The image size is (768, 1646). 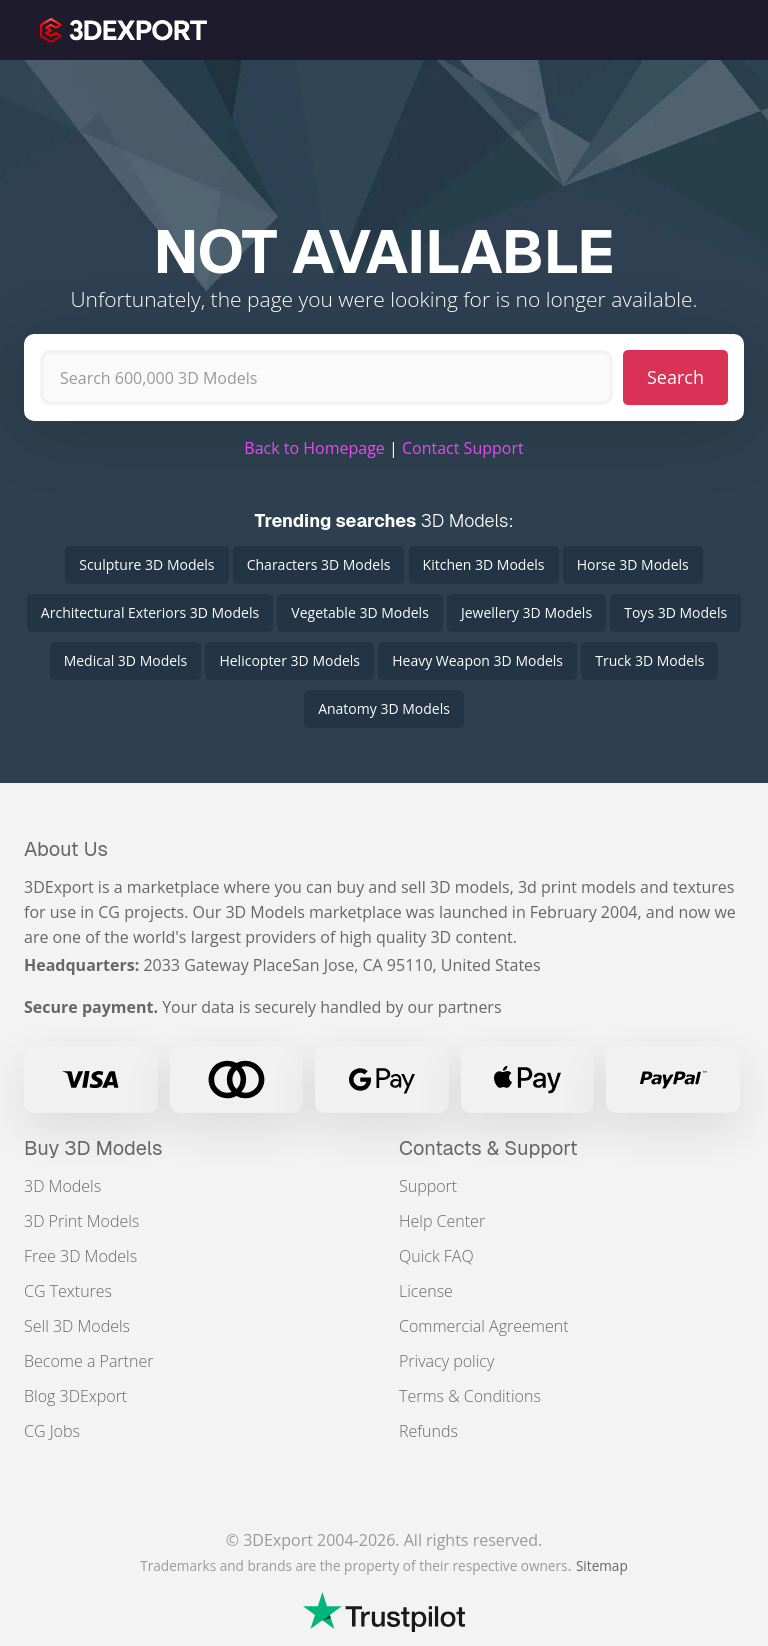 I want to click on Terms & Conditions, so click(x=470, y=1396).